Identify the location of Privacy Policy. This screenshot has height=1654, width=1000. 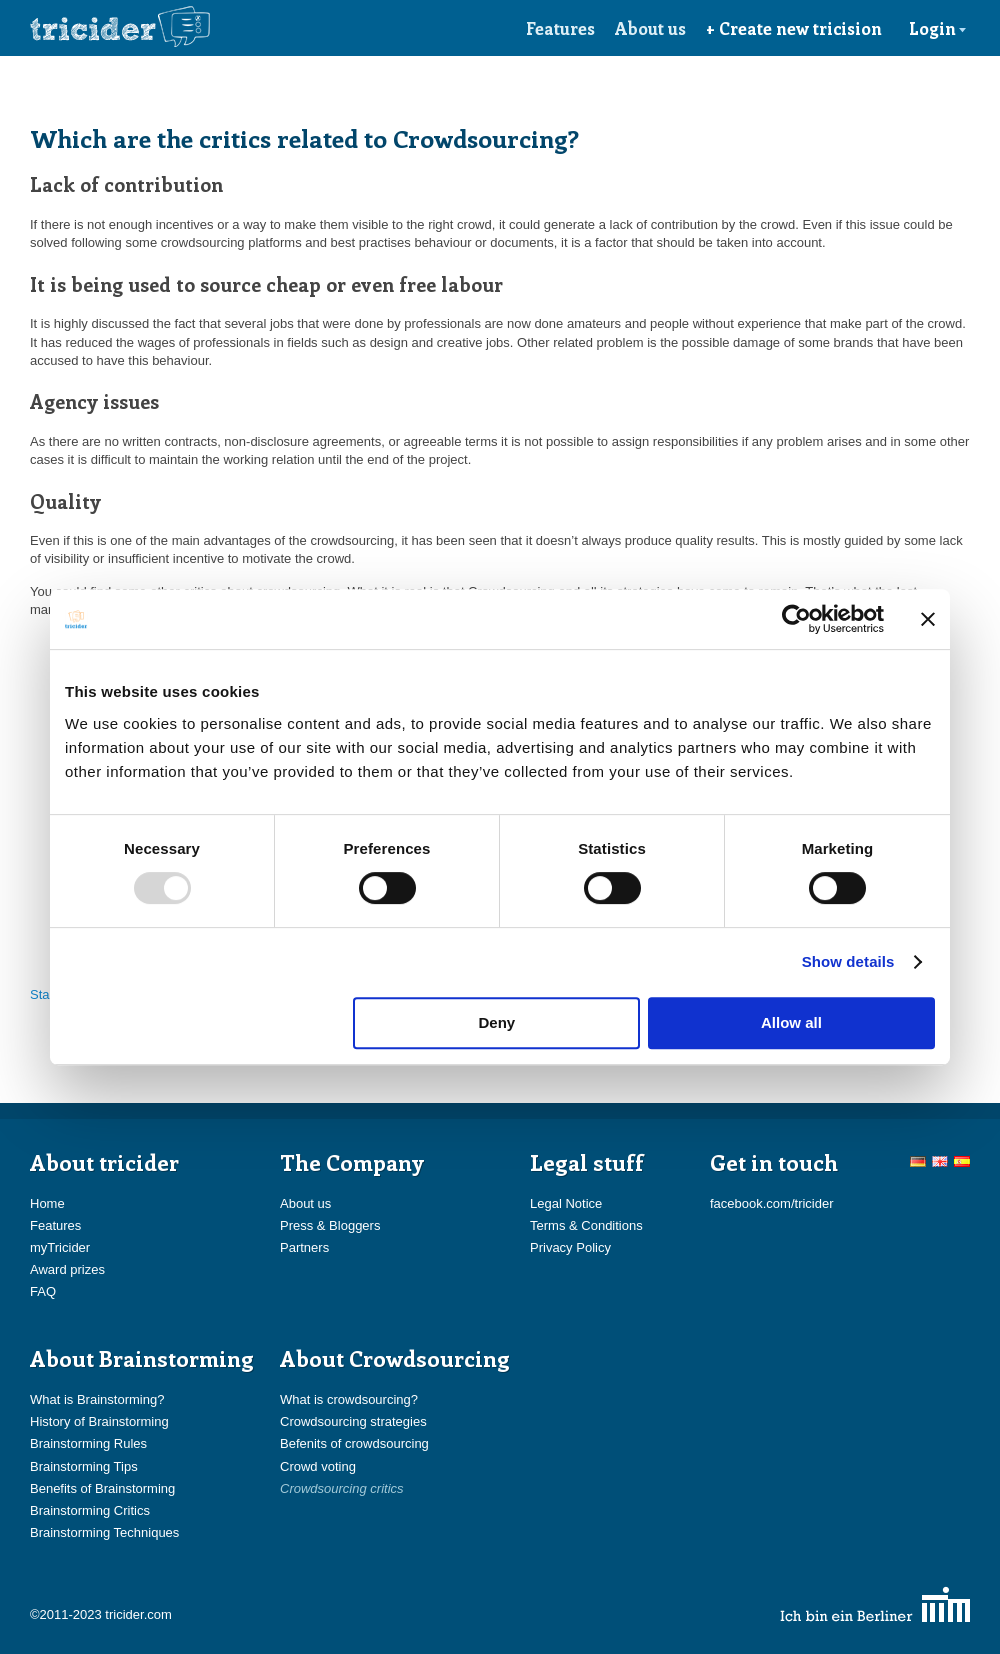
(570, 1247).